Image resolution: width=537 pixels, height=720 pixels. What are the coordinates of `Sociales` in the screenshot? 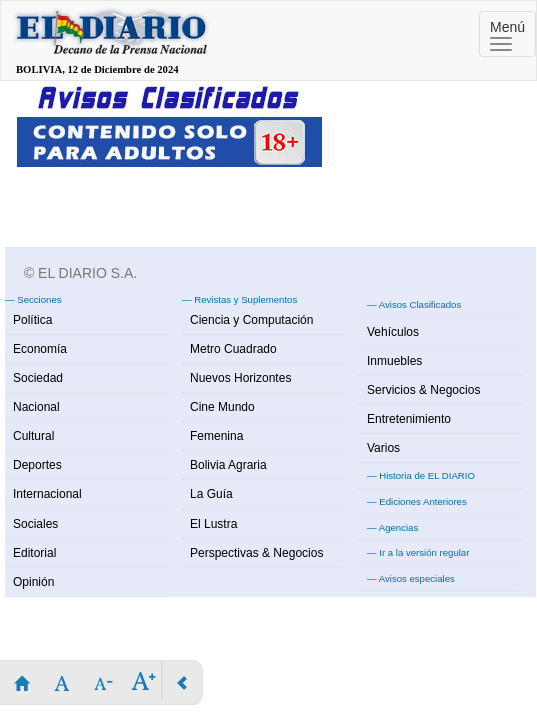 It's located at (35, 524).